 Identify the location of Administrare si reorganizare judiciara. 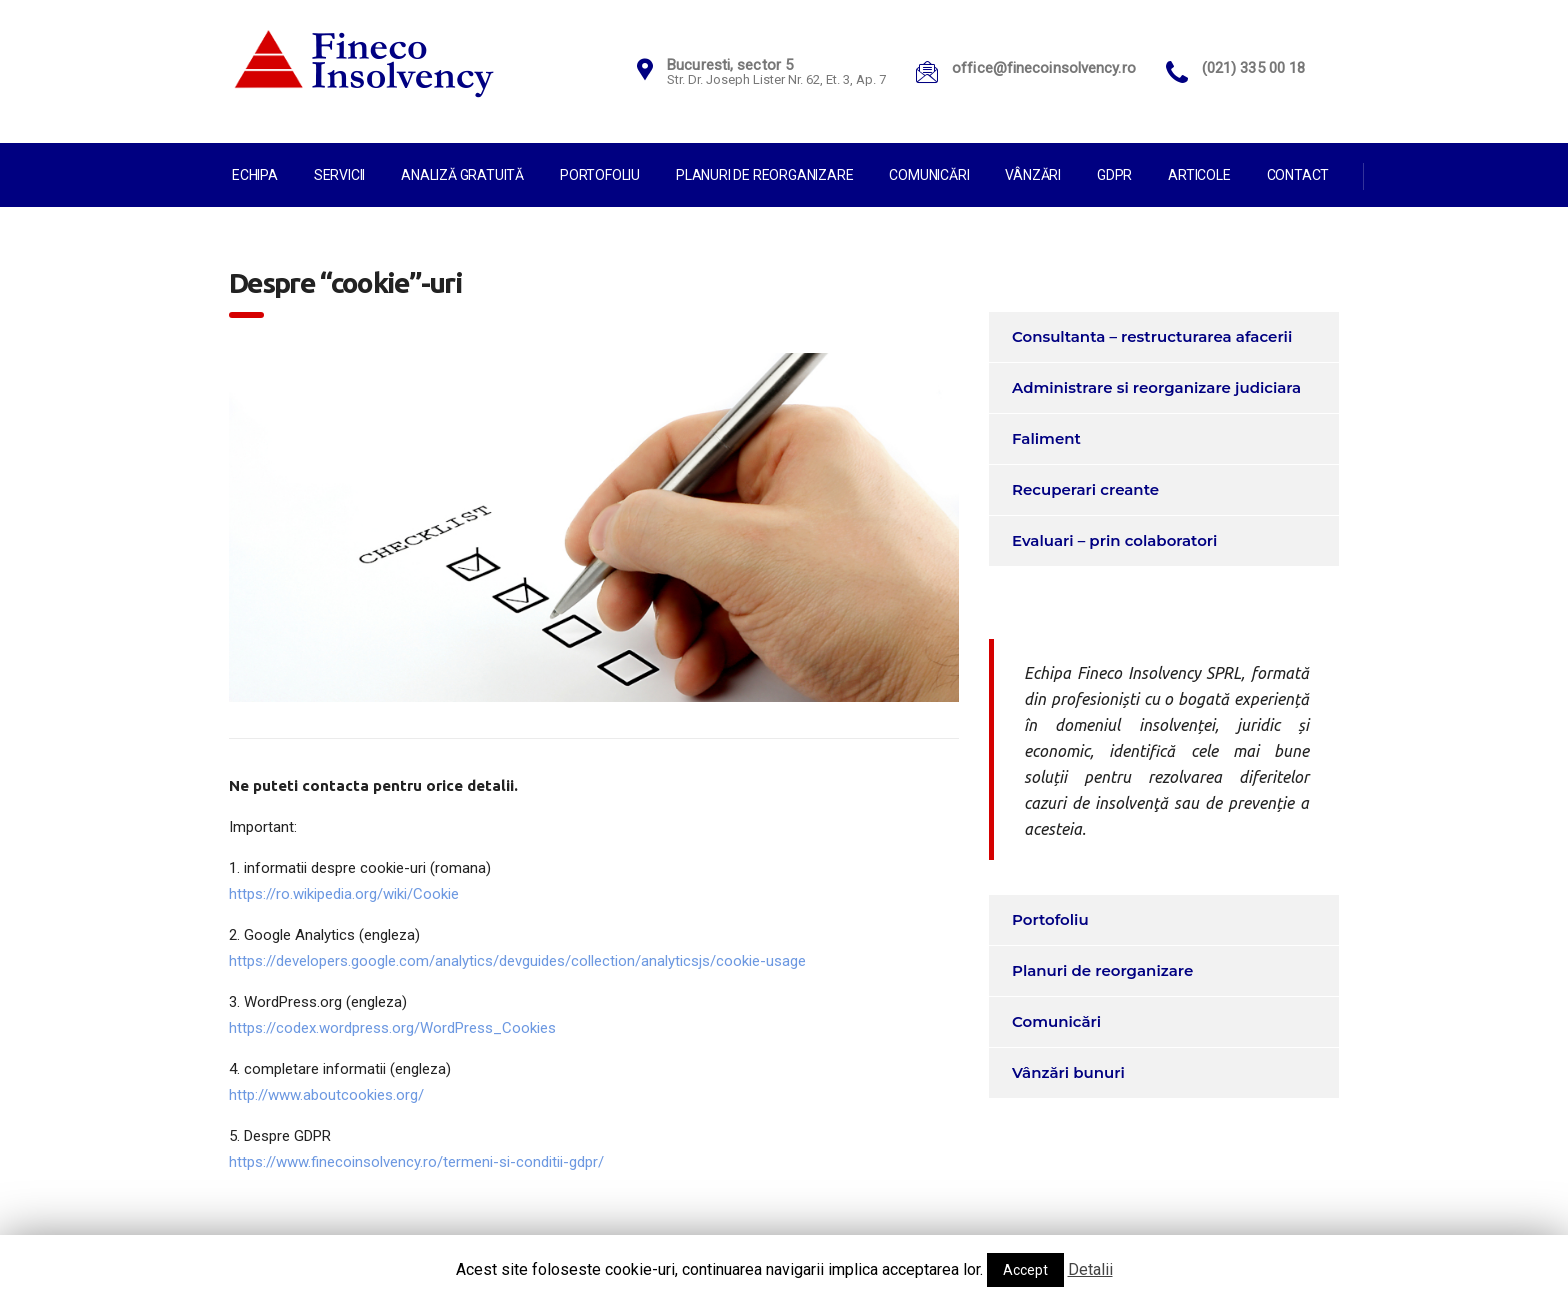
(1156, 387).